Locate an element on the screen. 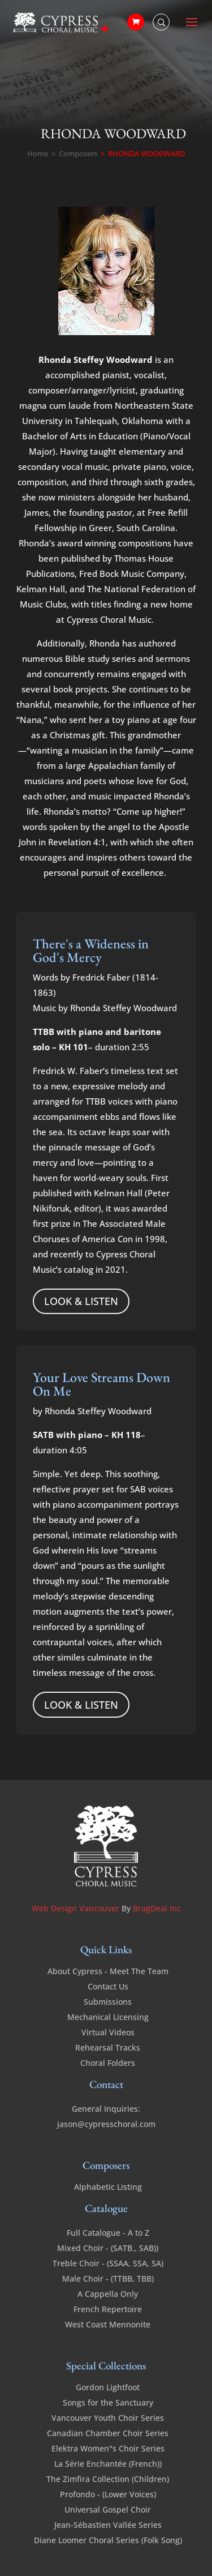 This screenshot has width=212, height=2576. Treble Choir - (SSAA, SSA, SA) is located at coordinates (108, 2263).